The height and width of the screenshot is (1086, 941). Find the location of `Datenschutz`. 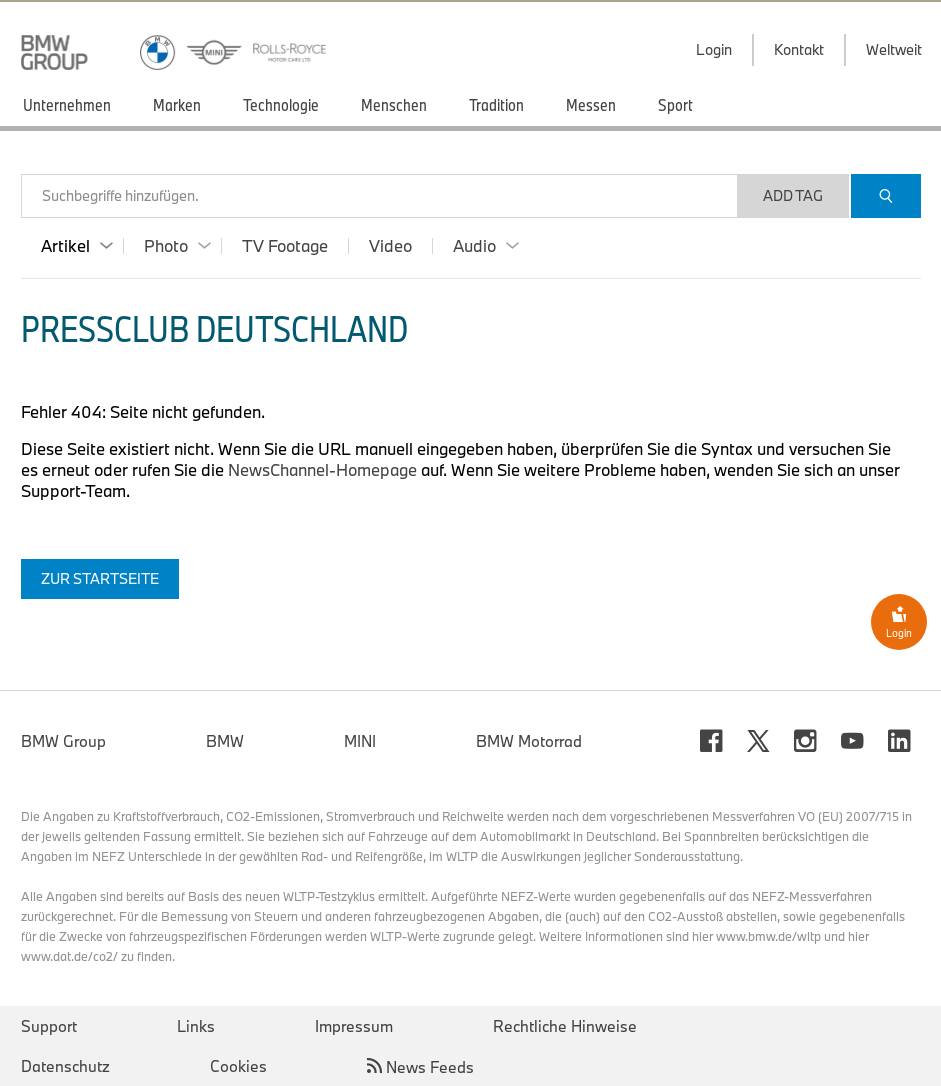

Datenschutz is located at coordinates (65, 1066).